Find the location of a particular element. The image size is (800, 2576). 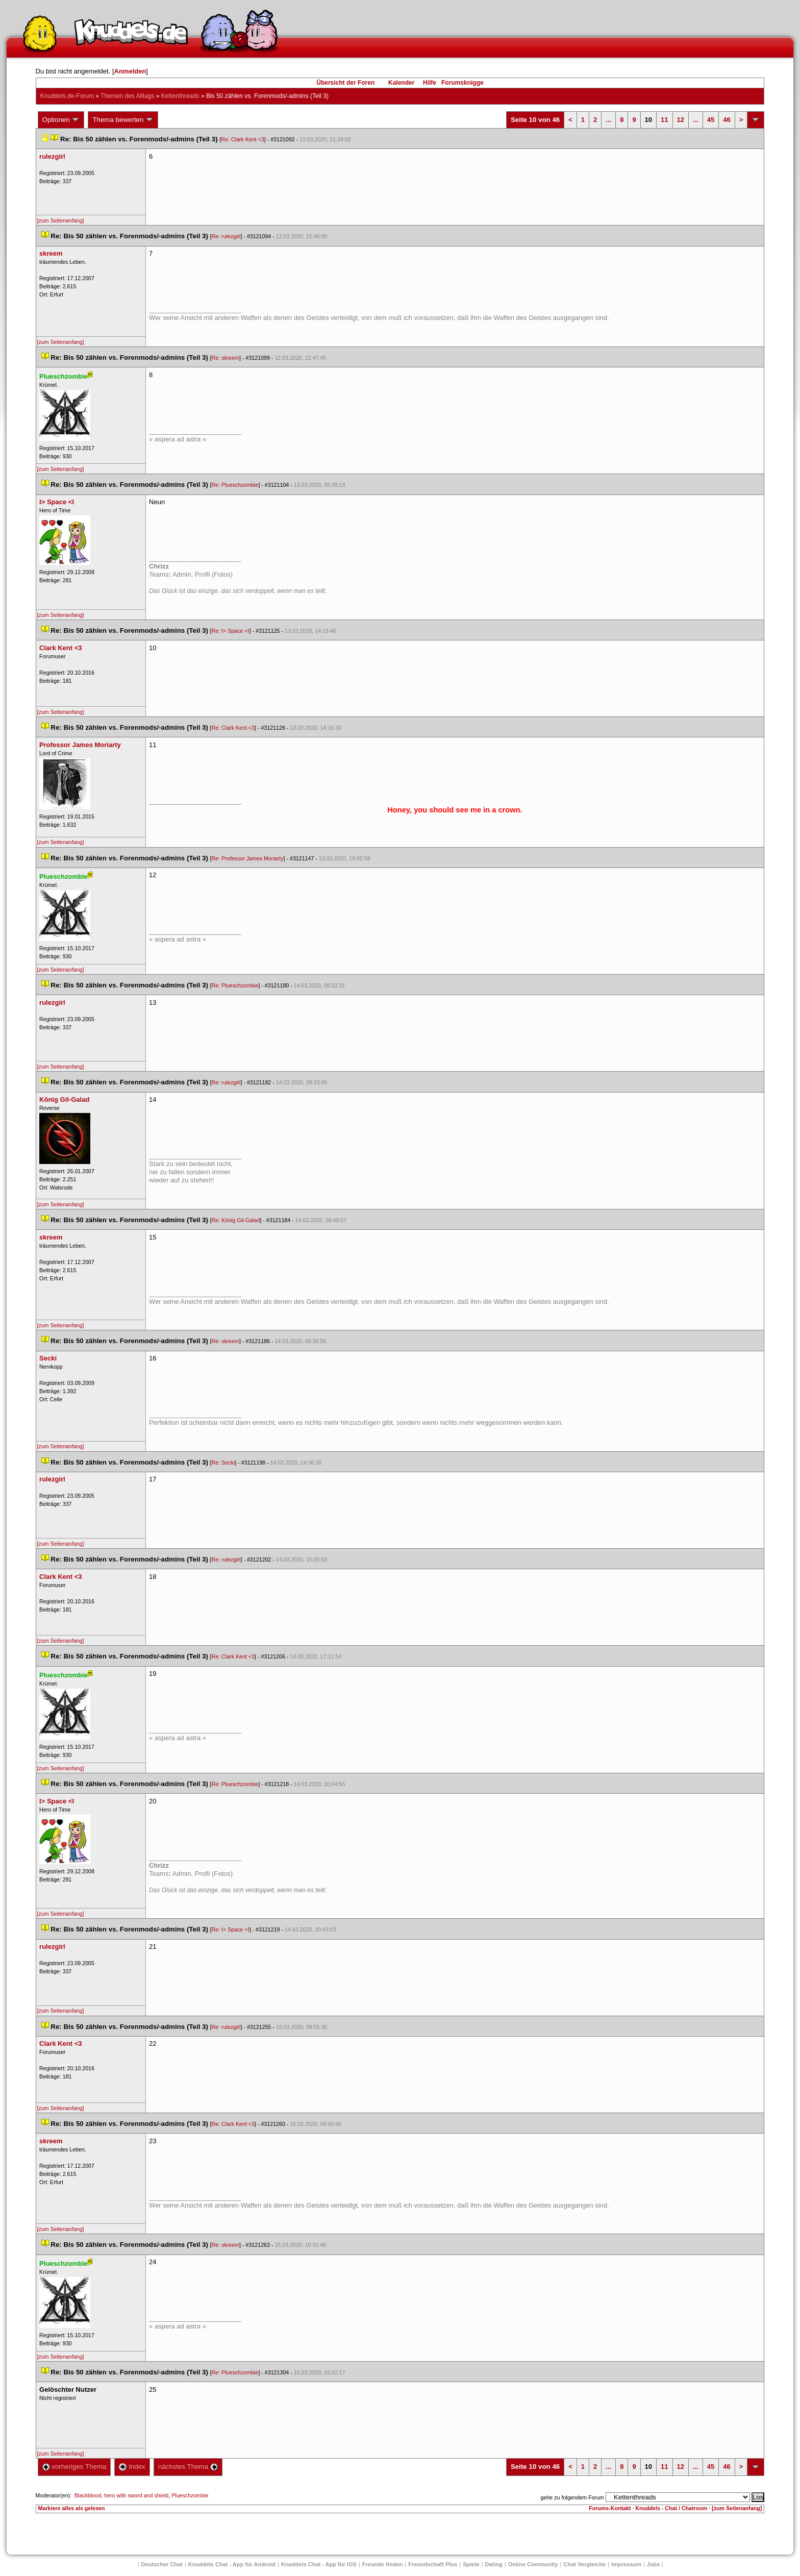

[zum Seitenanfang] is located at coordinates (60, 220).